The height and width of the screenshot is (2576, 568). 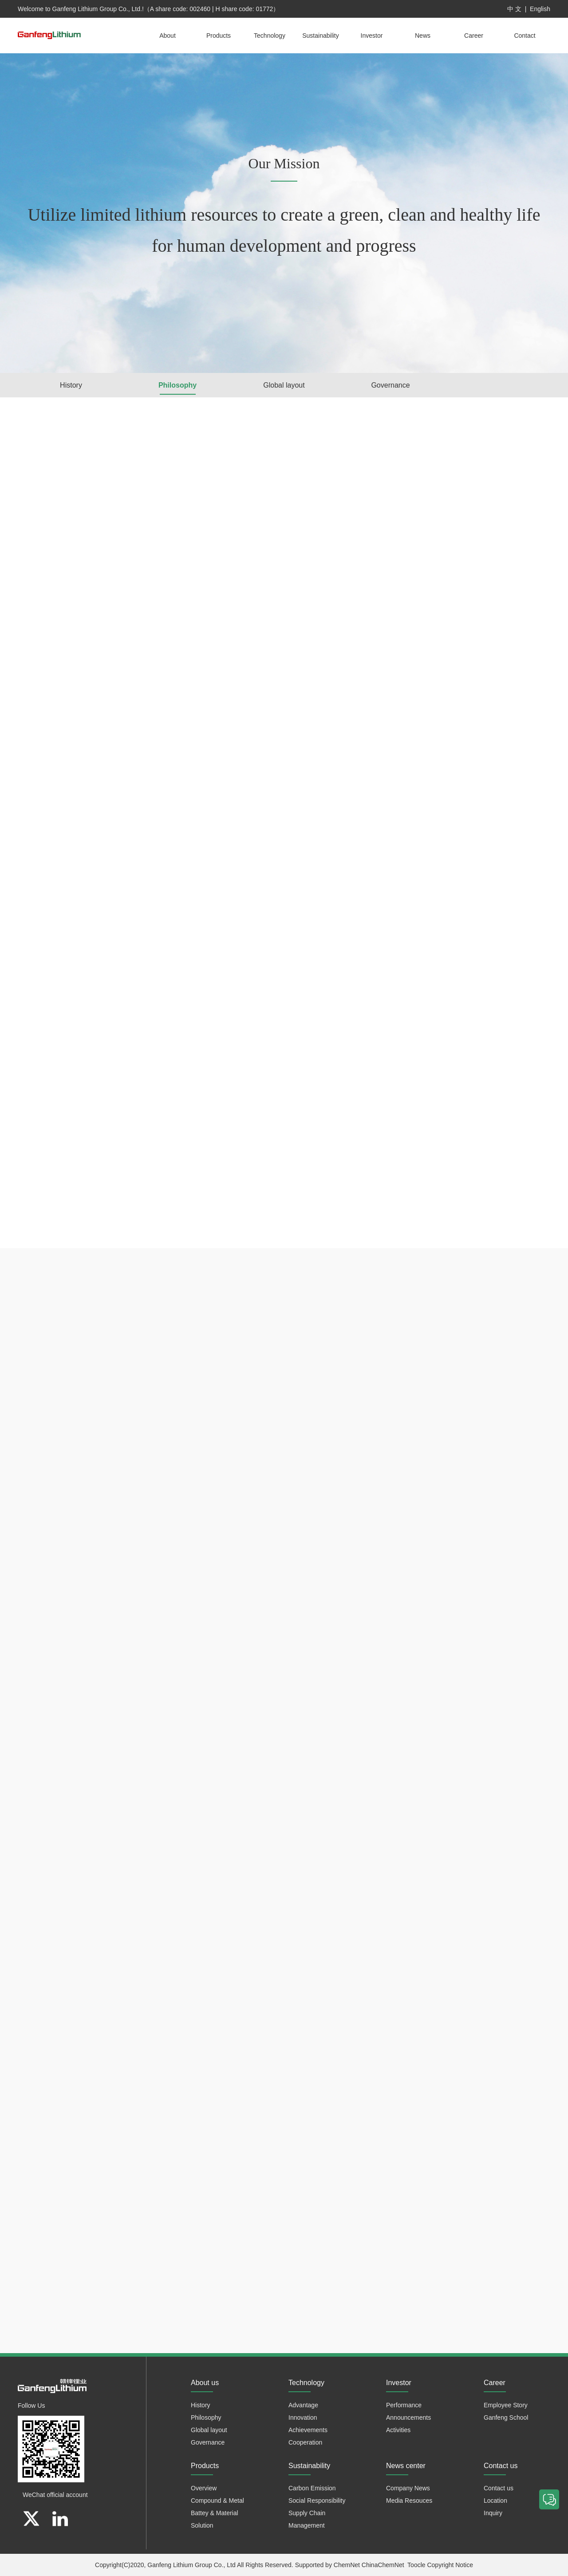 I want to click on Philosophy, so click(x=177, y=385).